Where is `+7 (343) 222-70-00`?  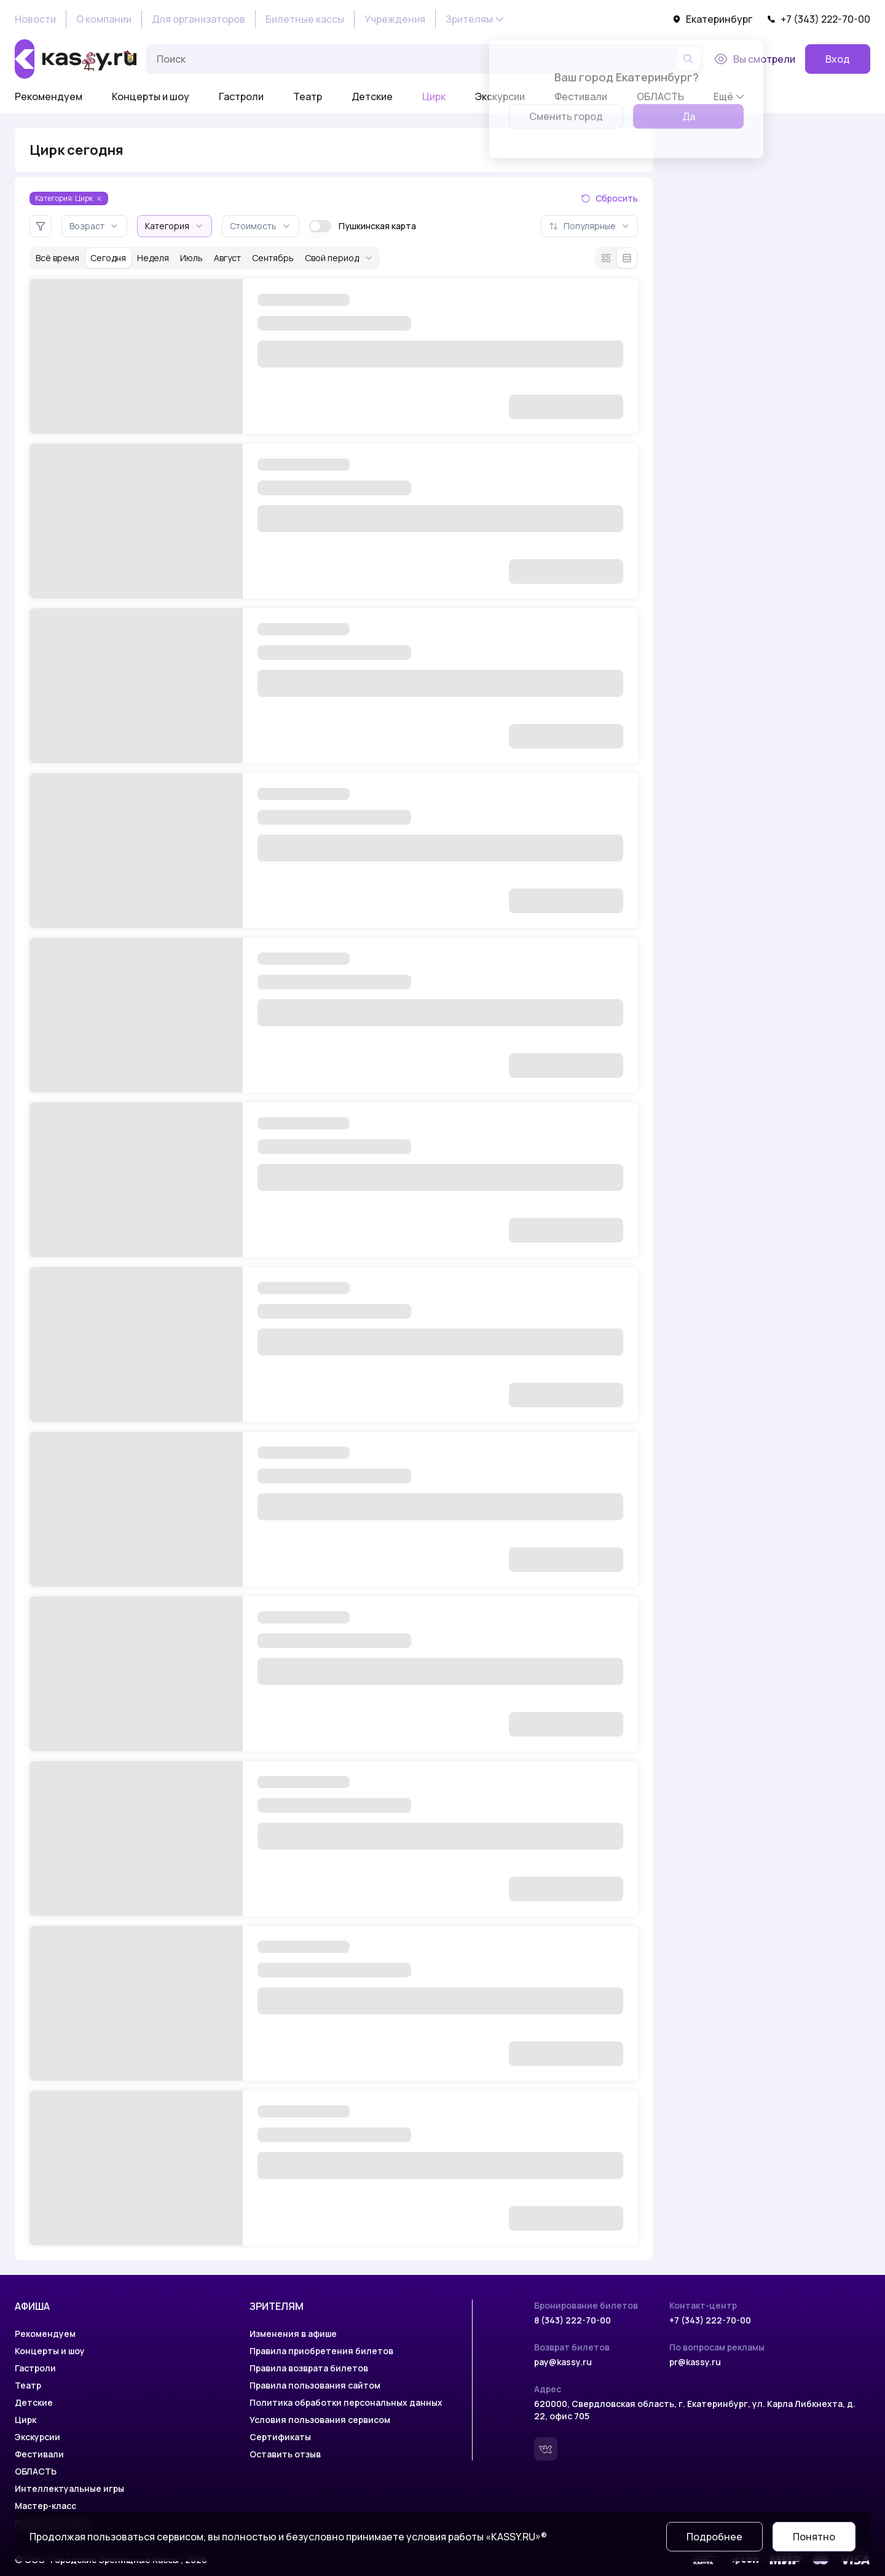 +7 (343) 222-70-00 is located at coordinates (818, 19).